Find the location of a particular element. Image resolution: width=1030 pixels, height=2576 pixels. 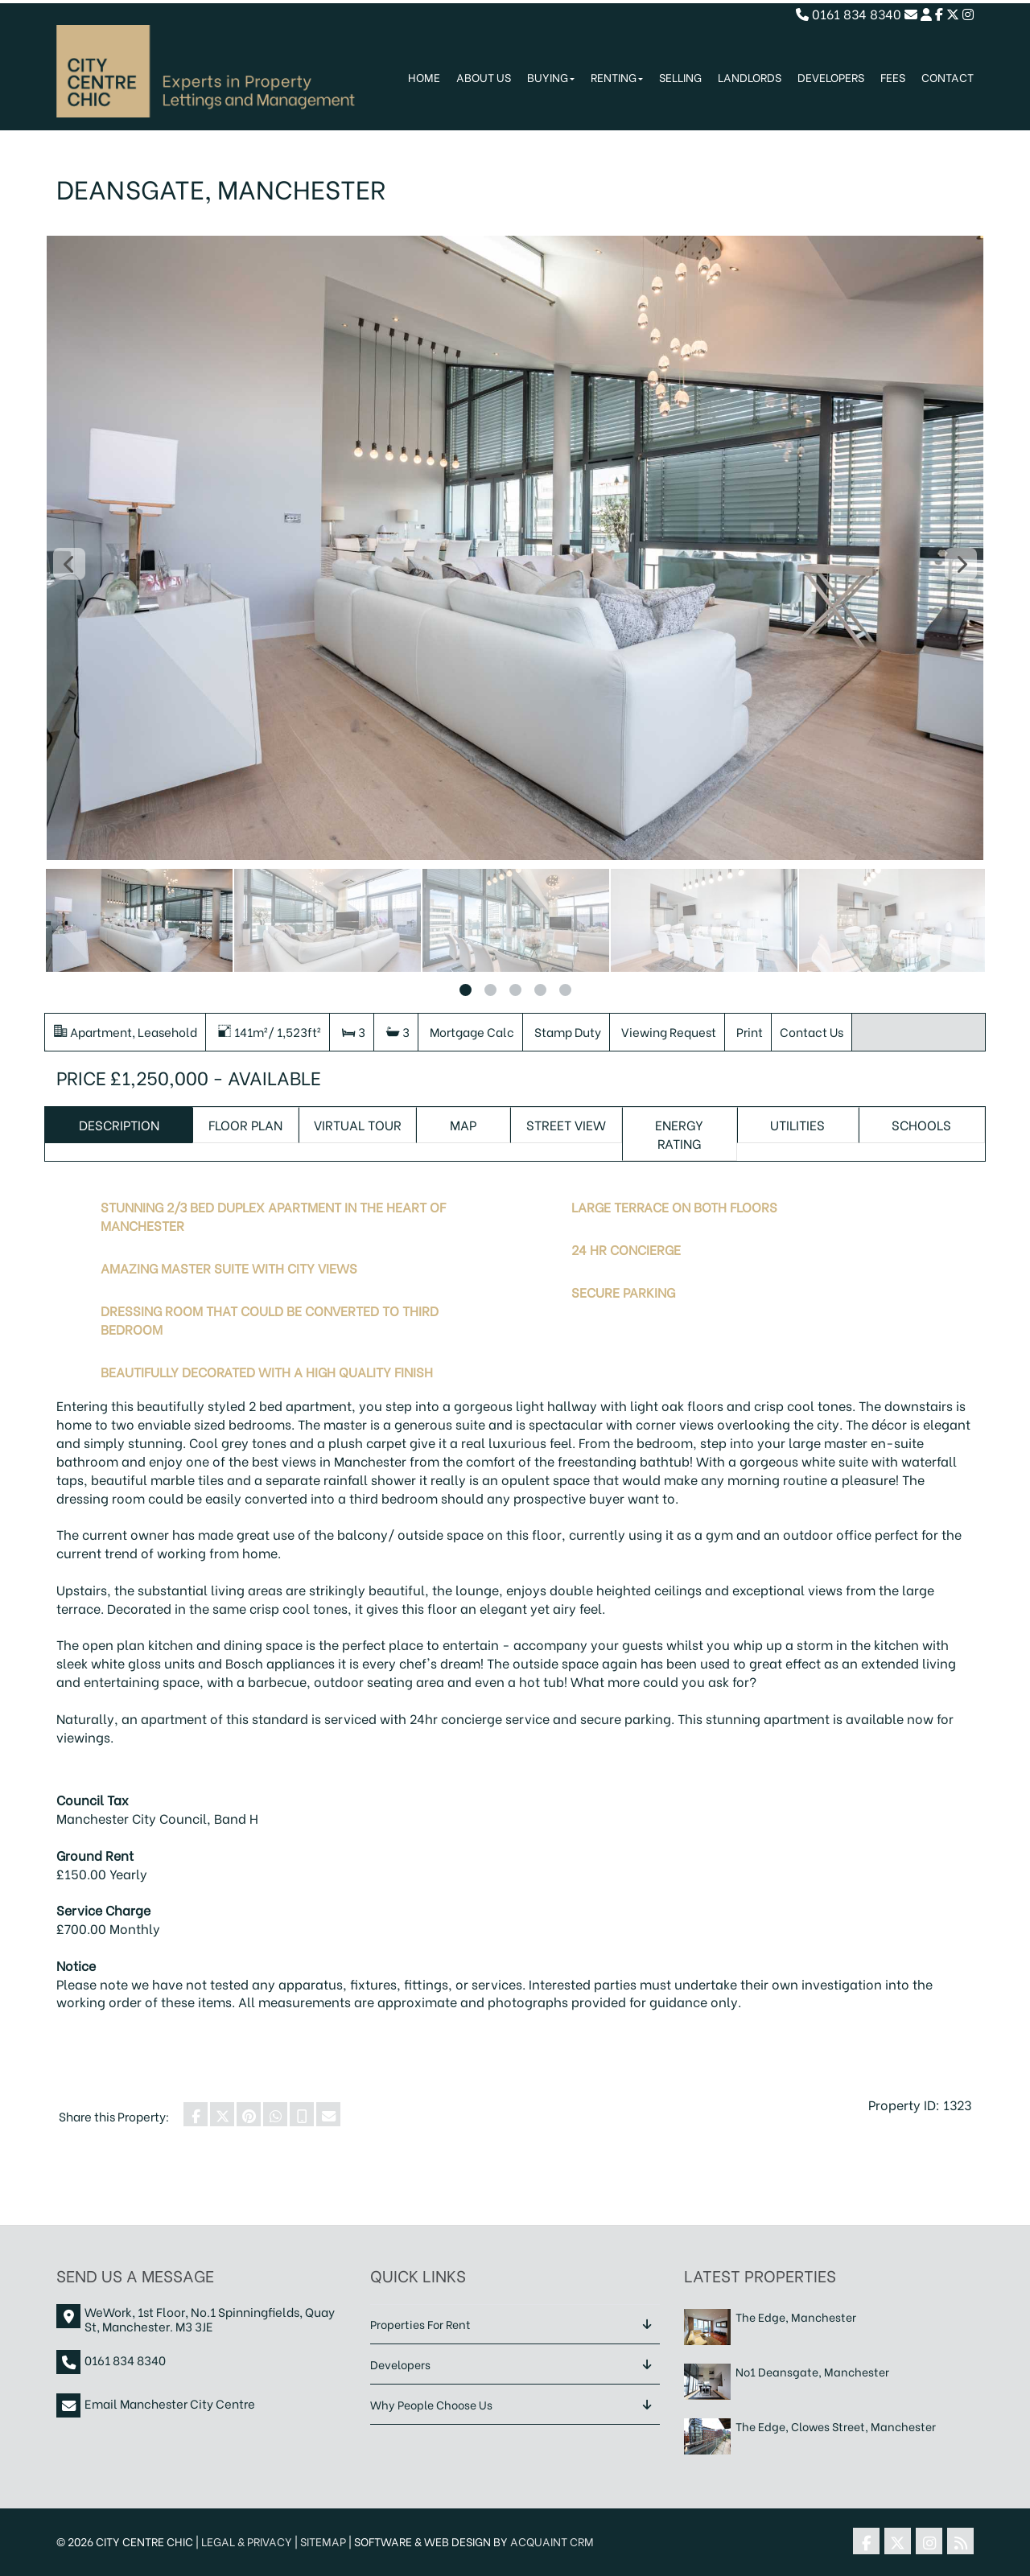

The Edge, Clowes Street, Manchester is located at coordinates (835, 2426).